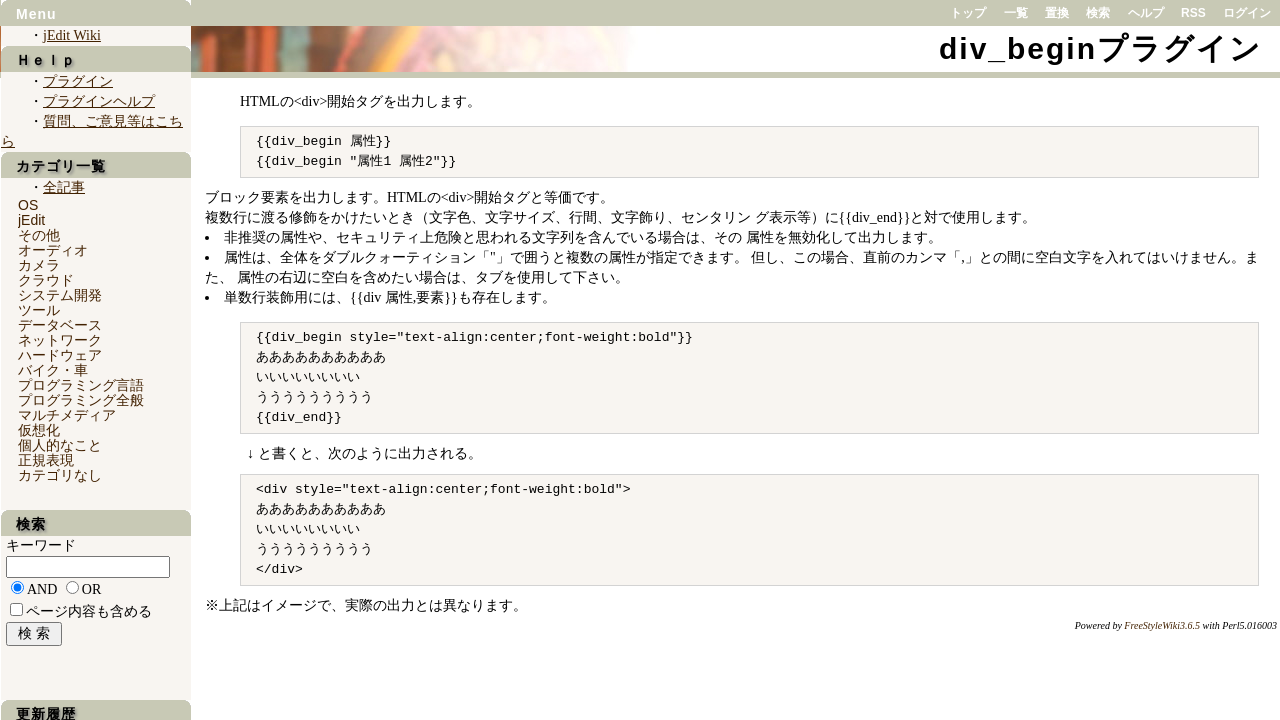 The height and width of the screenshot is (720, 1280). Describe the element at coordinates (31, 220) in the screenshot. I see `jEdit` at that location.